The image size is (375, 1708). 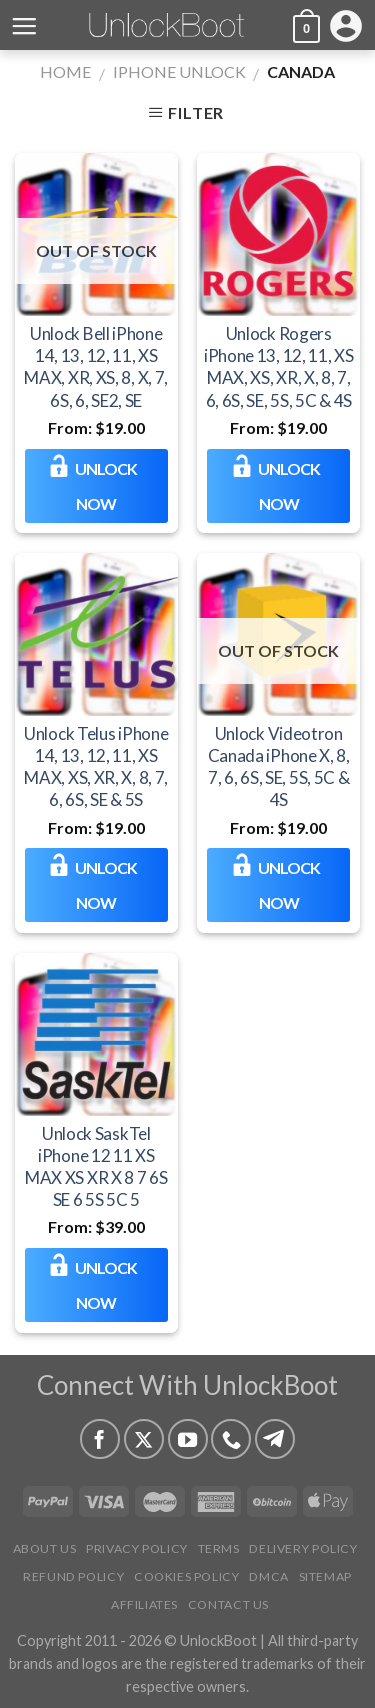 I want to click on Sitemap, so click(x=325, y=1576).